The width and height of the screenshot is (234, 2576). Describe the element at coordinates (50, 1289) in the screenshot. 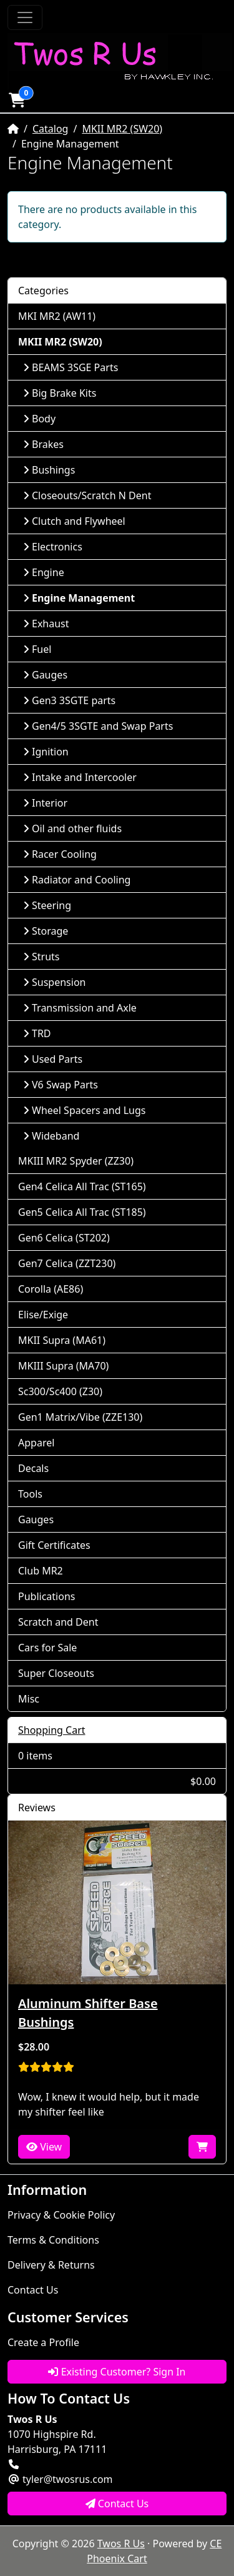

I see `Corolla (AE86)` at that location.